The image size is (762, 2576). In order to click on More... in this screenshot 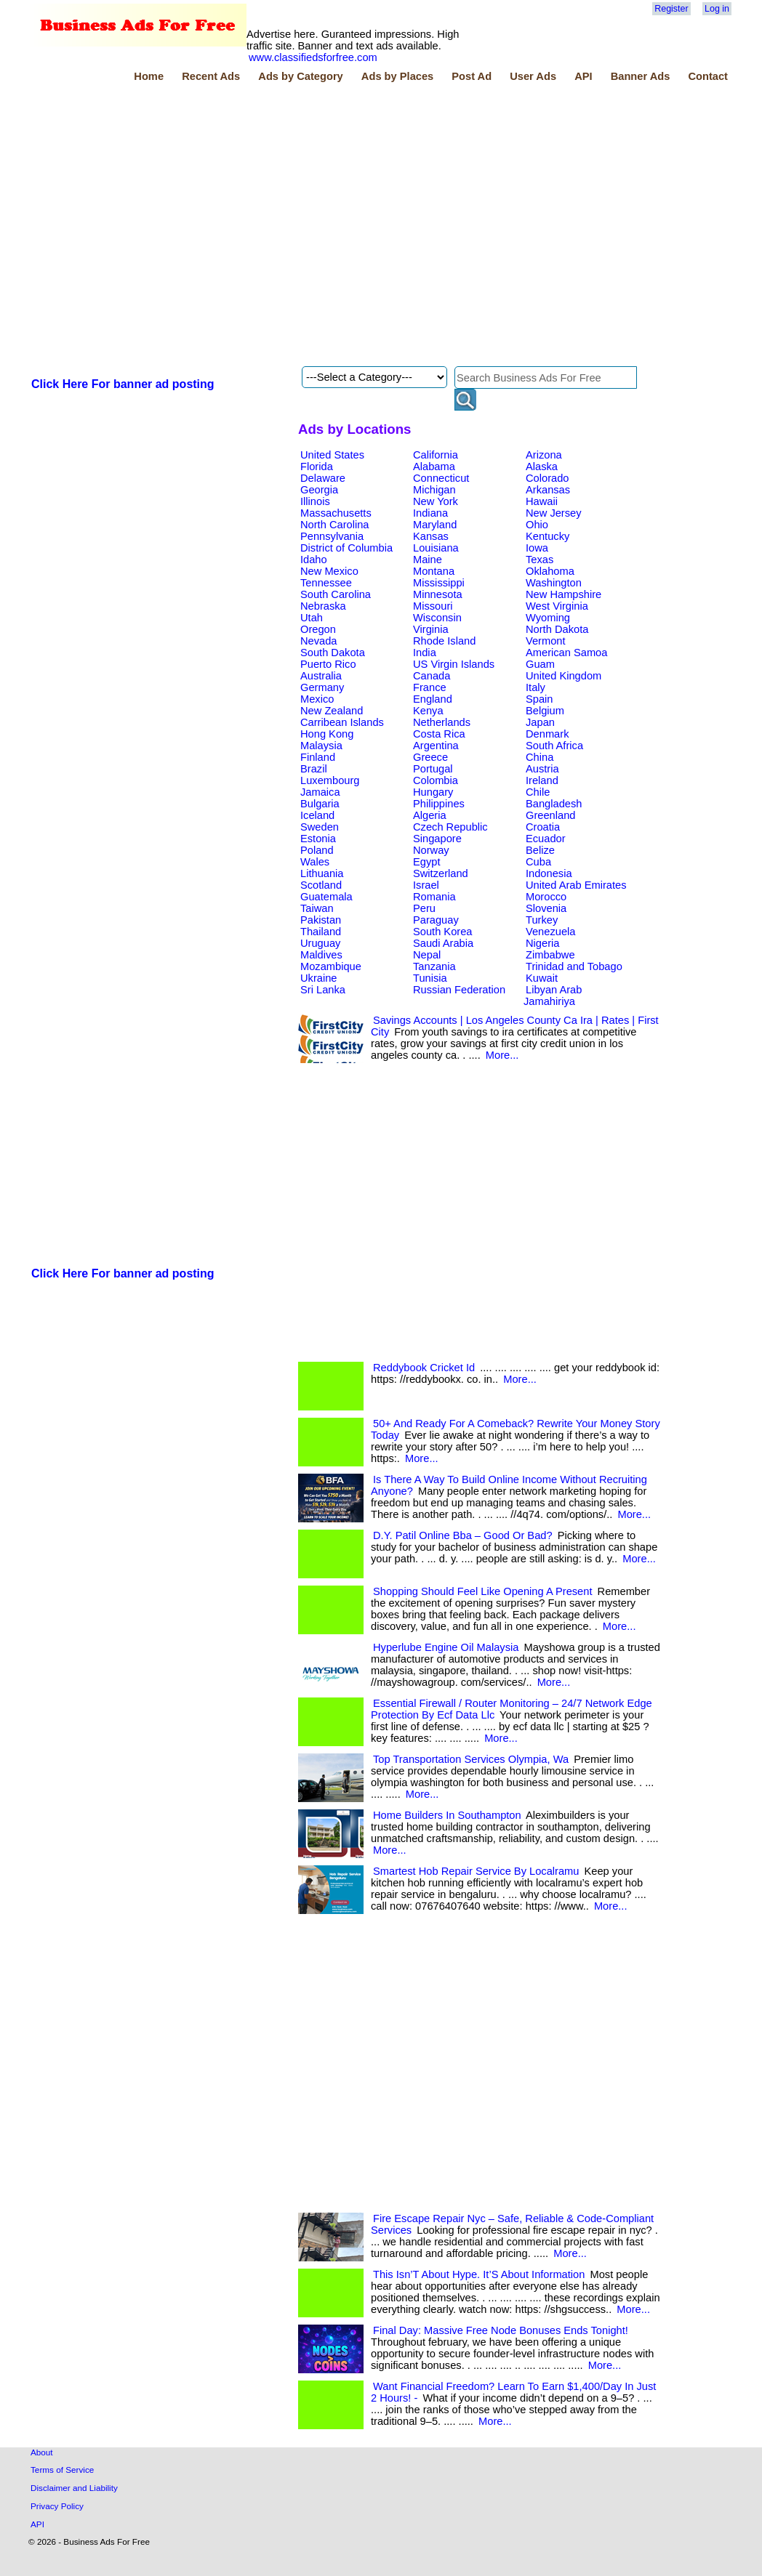, I will do `click(502, 1055)`.